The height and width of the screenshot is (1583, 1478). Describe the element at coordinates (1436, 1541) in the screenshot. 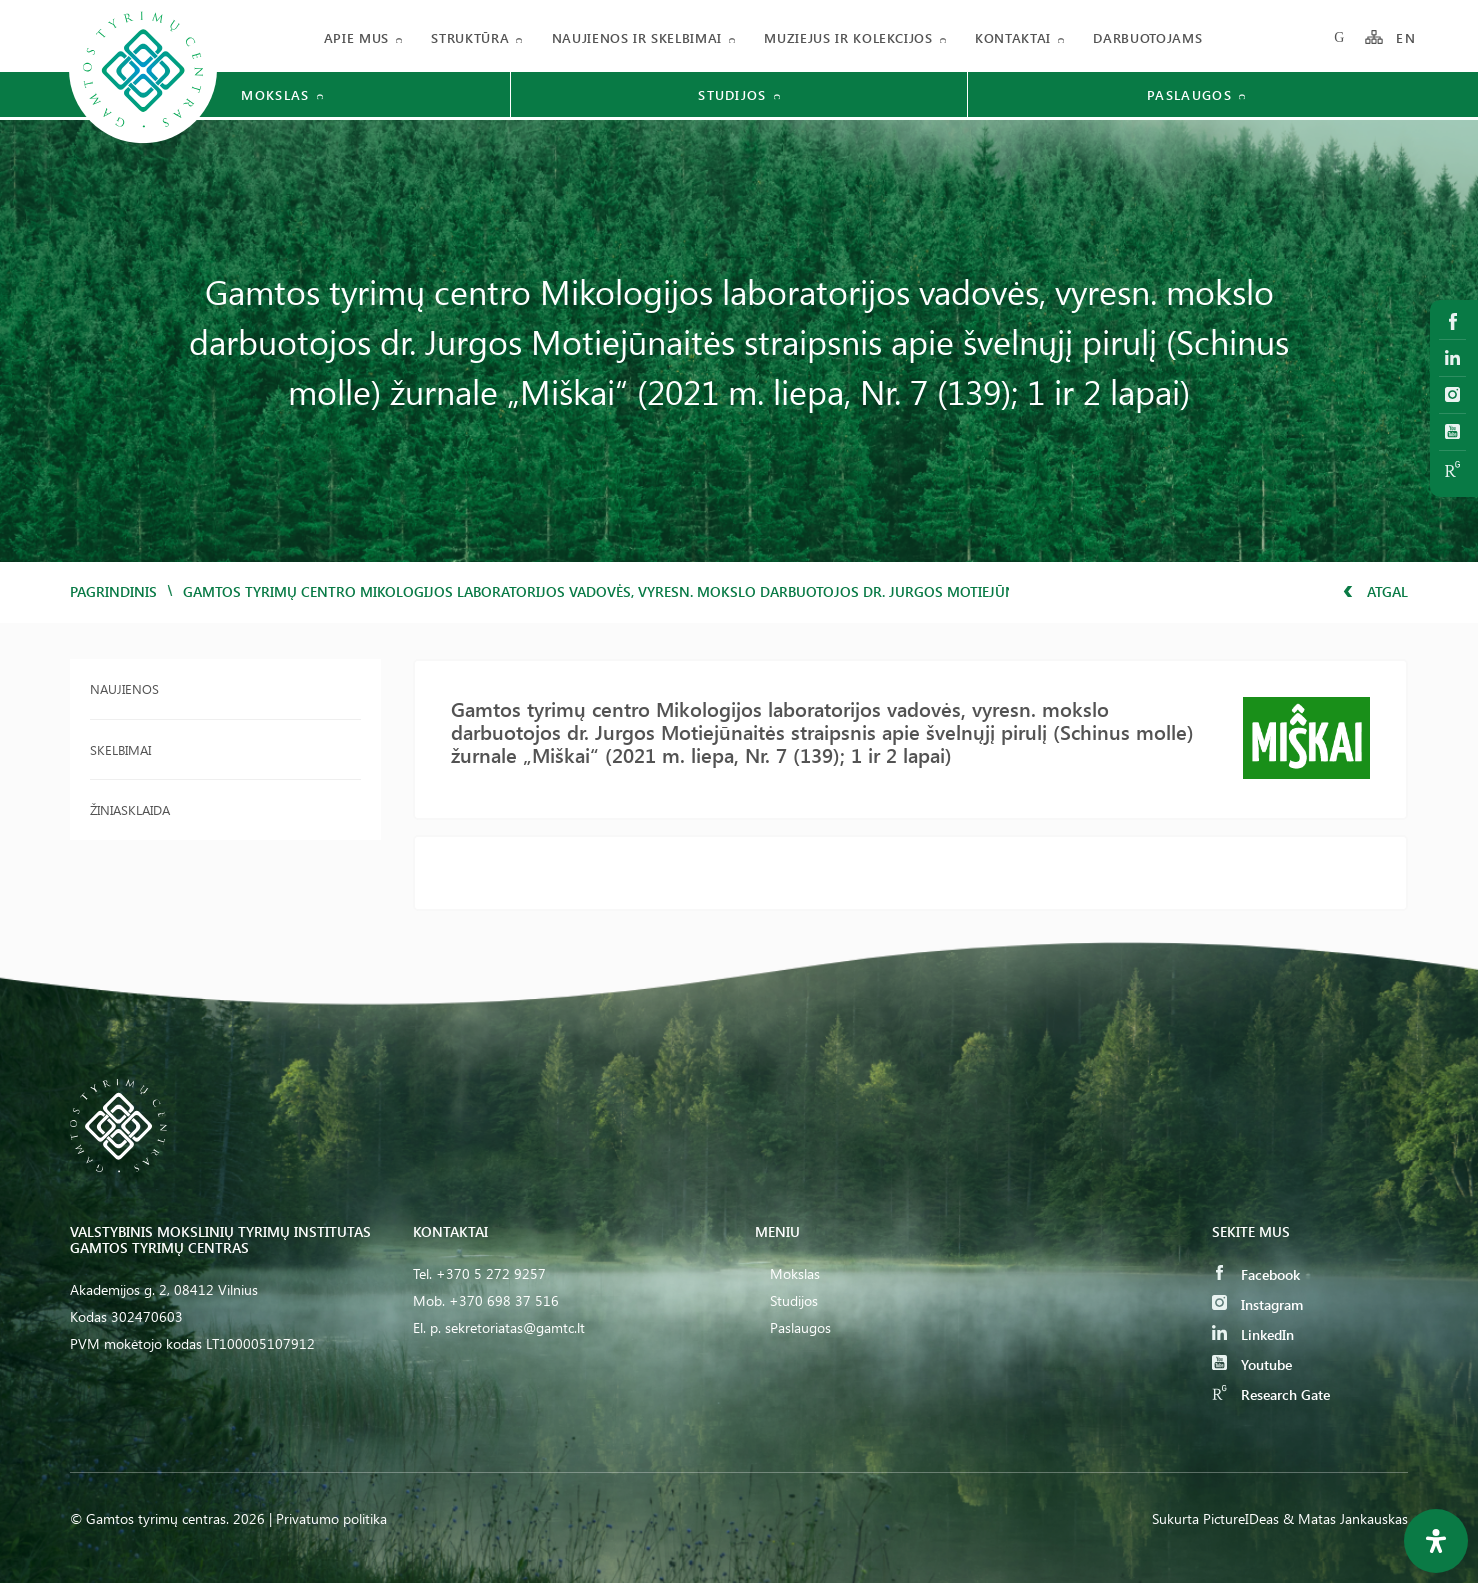

I see `[Open Accessibility Panel]` at that location.